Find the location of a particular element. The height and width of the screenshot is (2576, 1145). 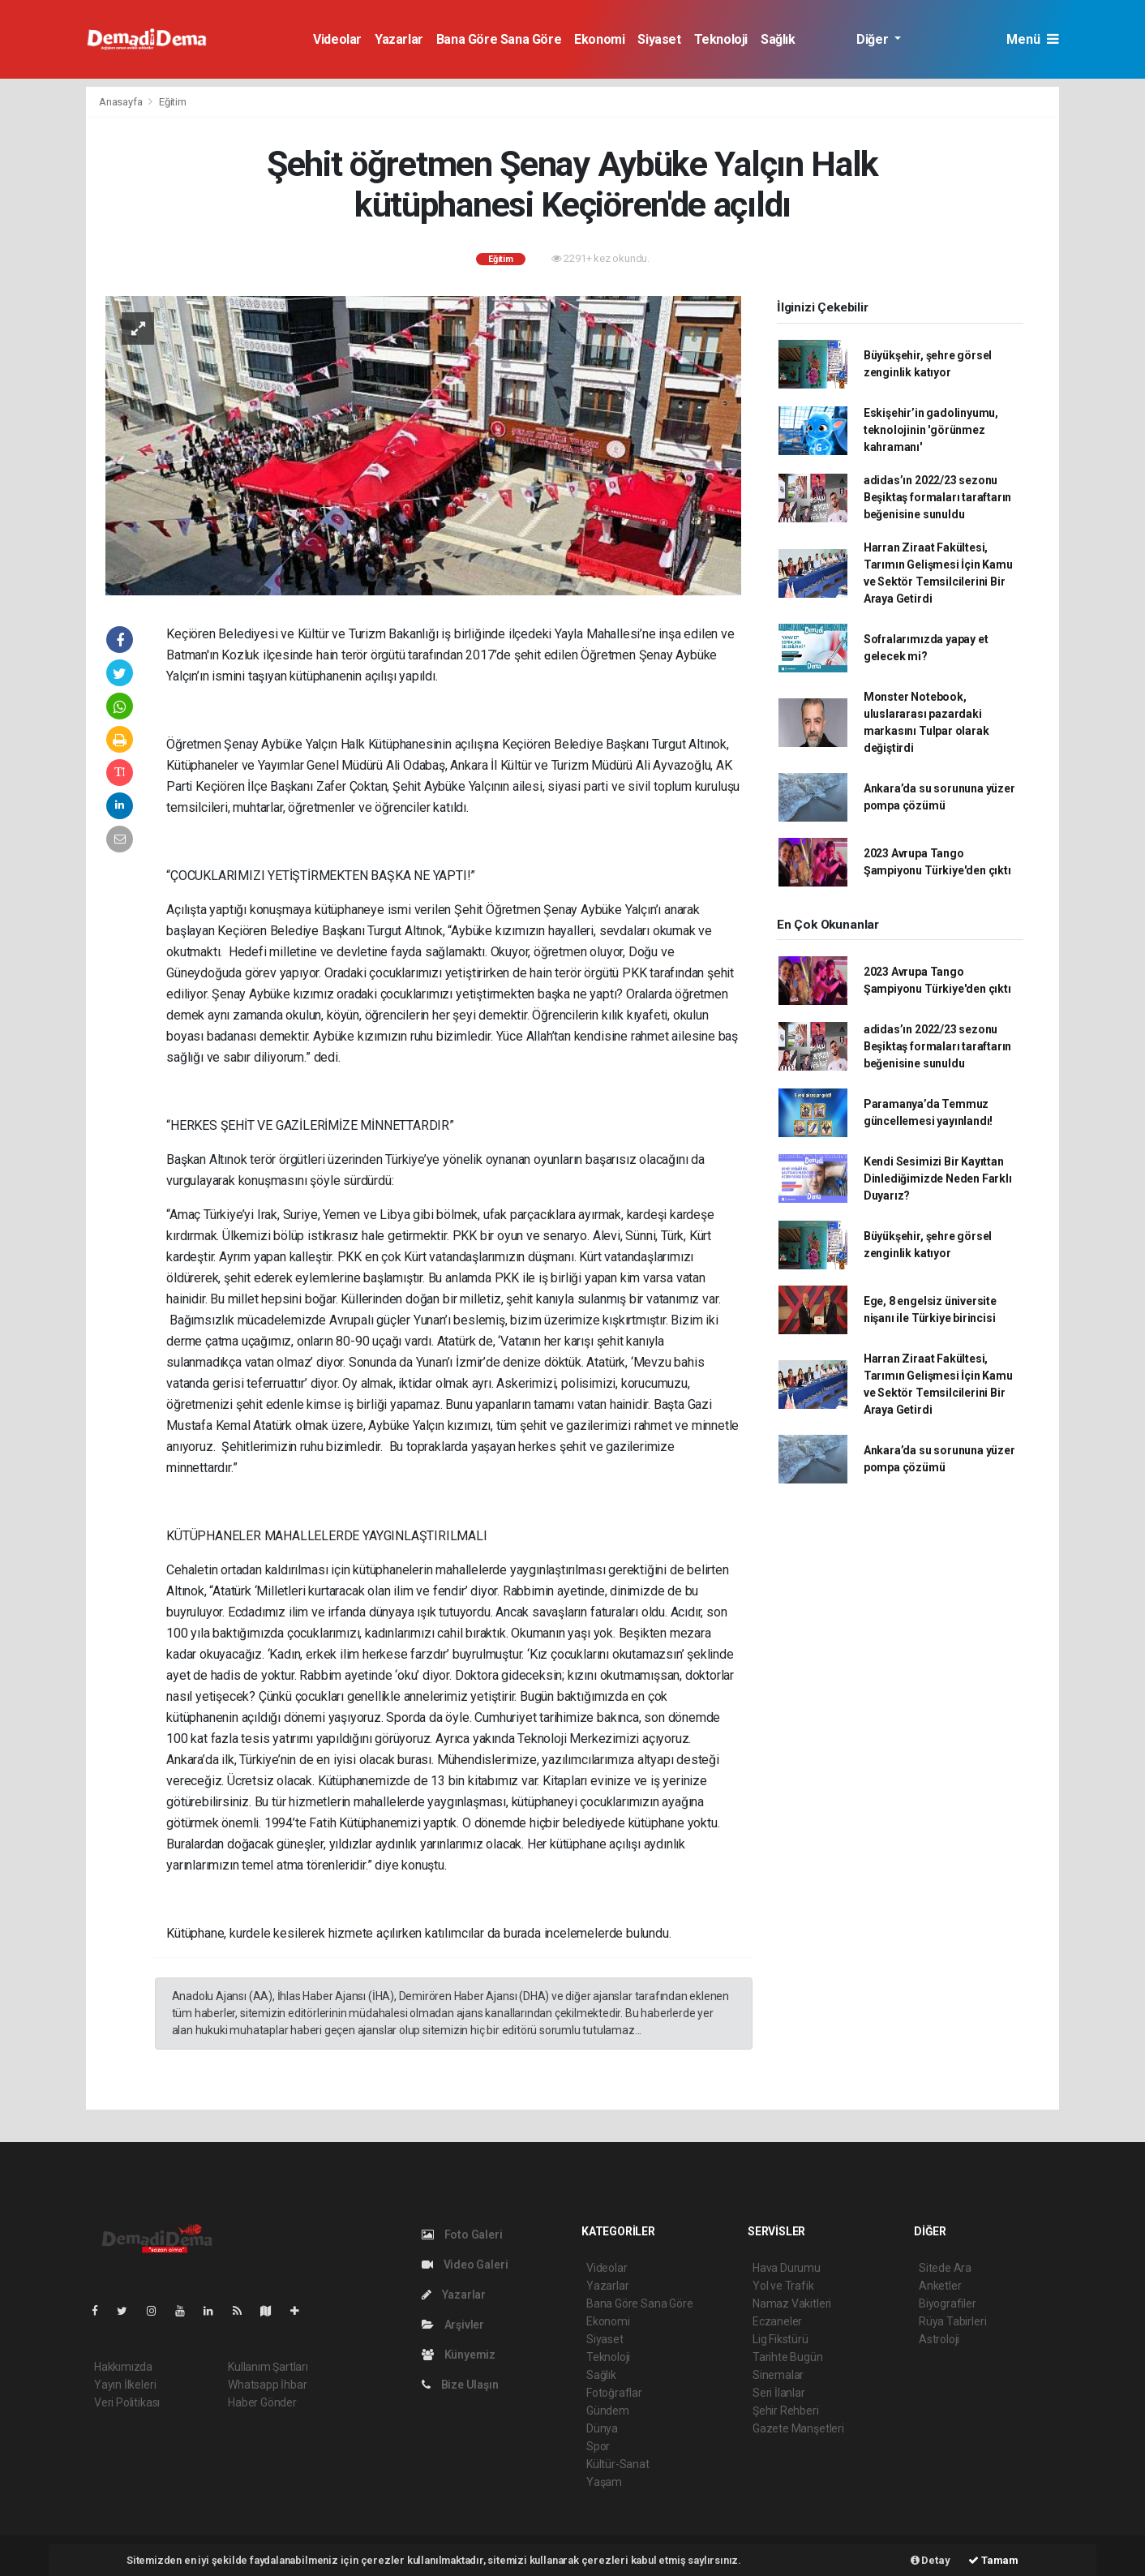

Astroloji is located at coordinates (939, 2339).